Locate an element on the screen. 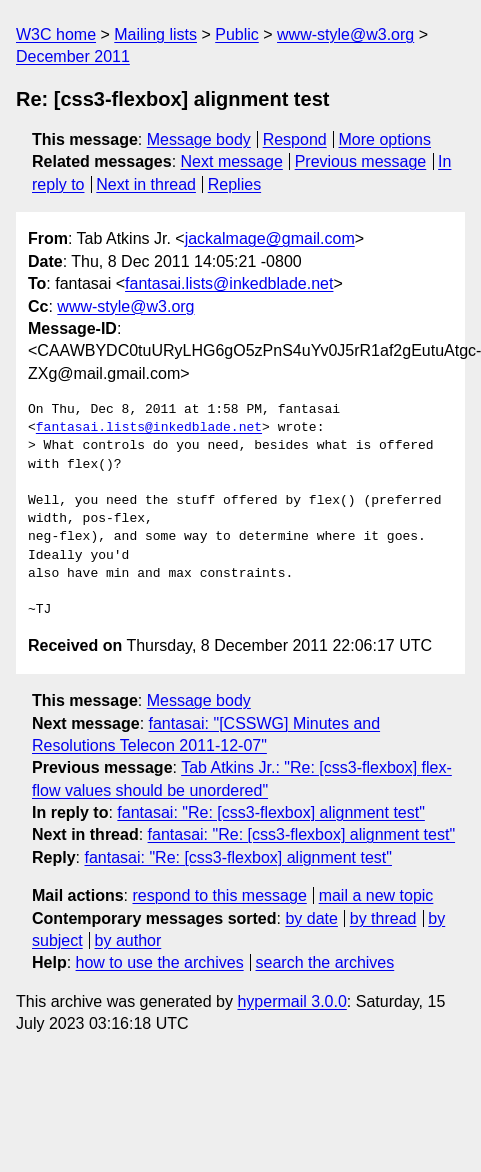 The height and width of the screenshot is (1172, 481). W3C home is located at coordinates (56, 34).